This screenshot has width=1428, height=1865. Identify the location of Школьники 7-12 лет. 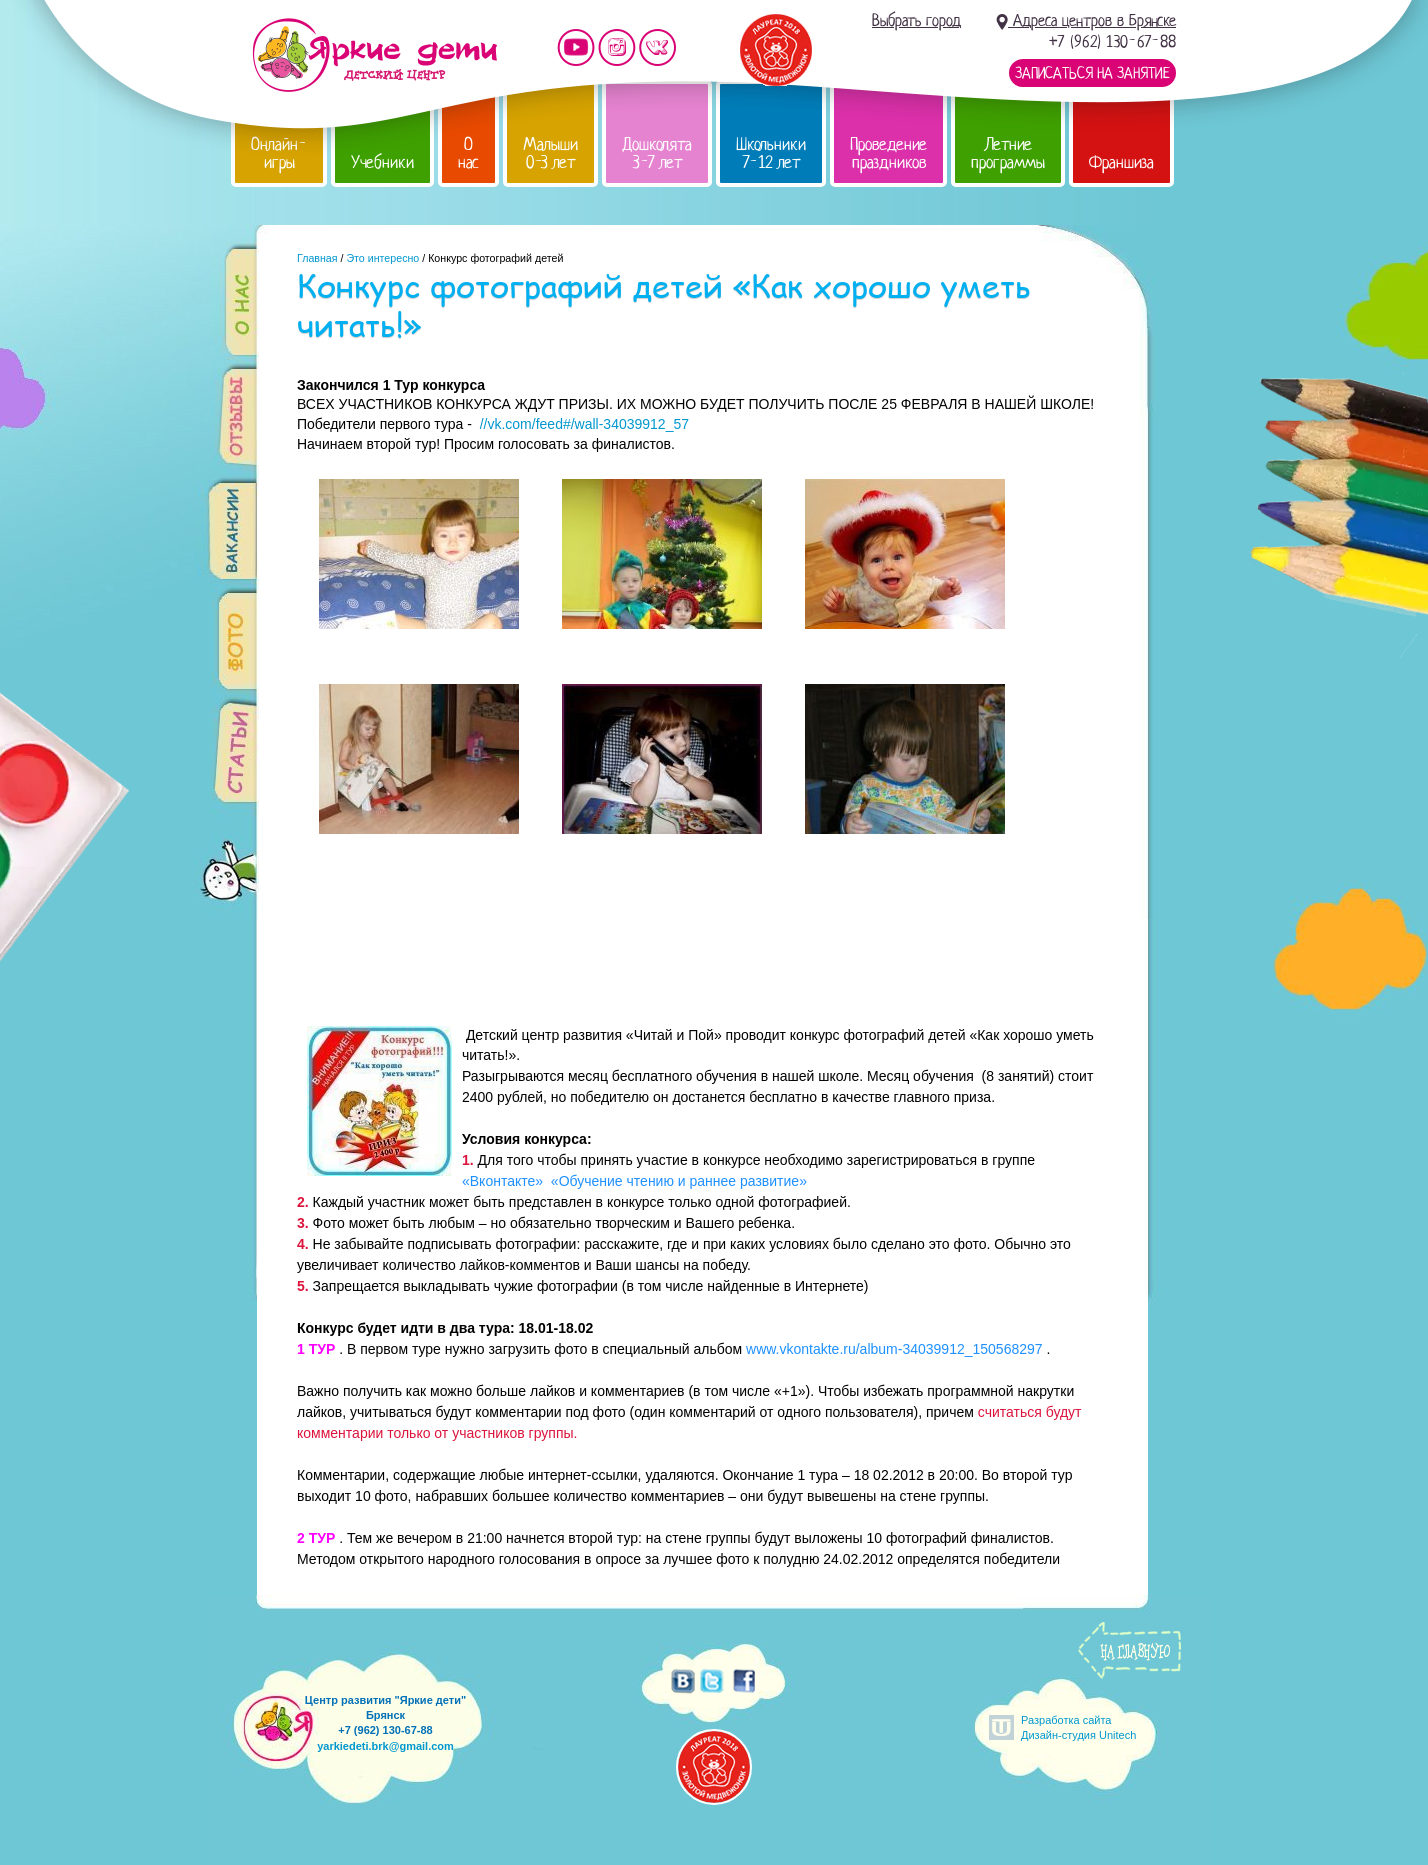
(771, 153).